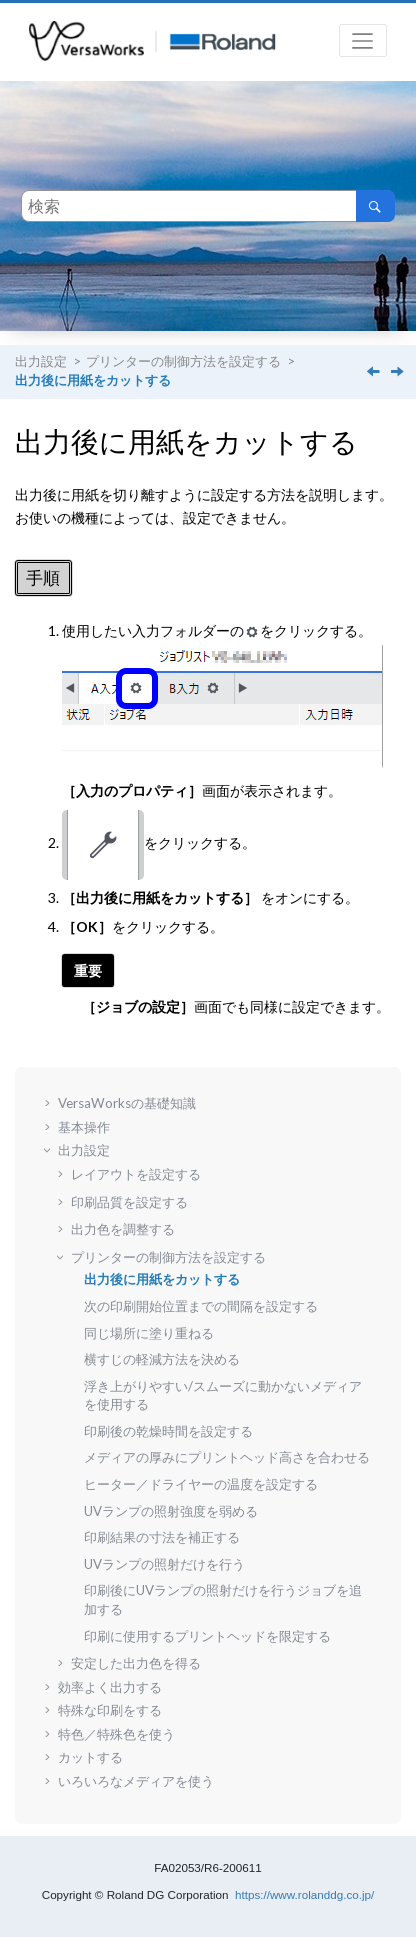  What do you see at coordinates (183, 361) in the screenshot?
I see `プリンターの制御方法を設定する` at bounding box center [183, 361].